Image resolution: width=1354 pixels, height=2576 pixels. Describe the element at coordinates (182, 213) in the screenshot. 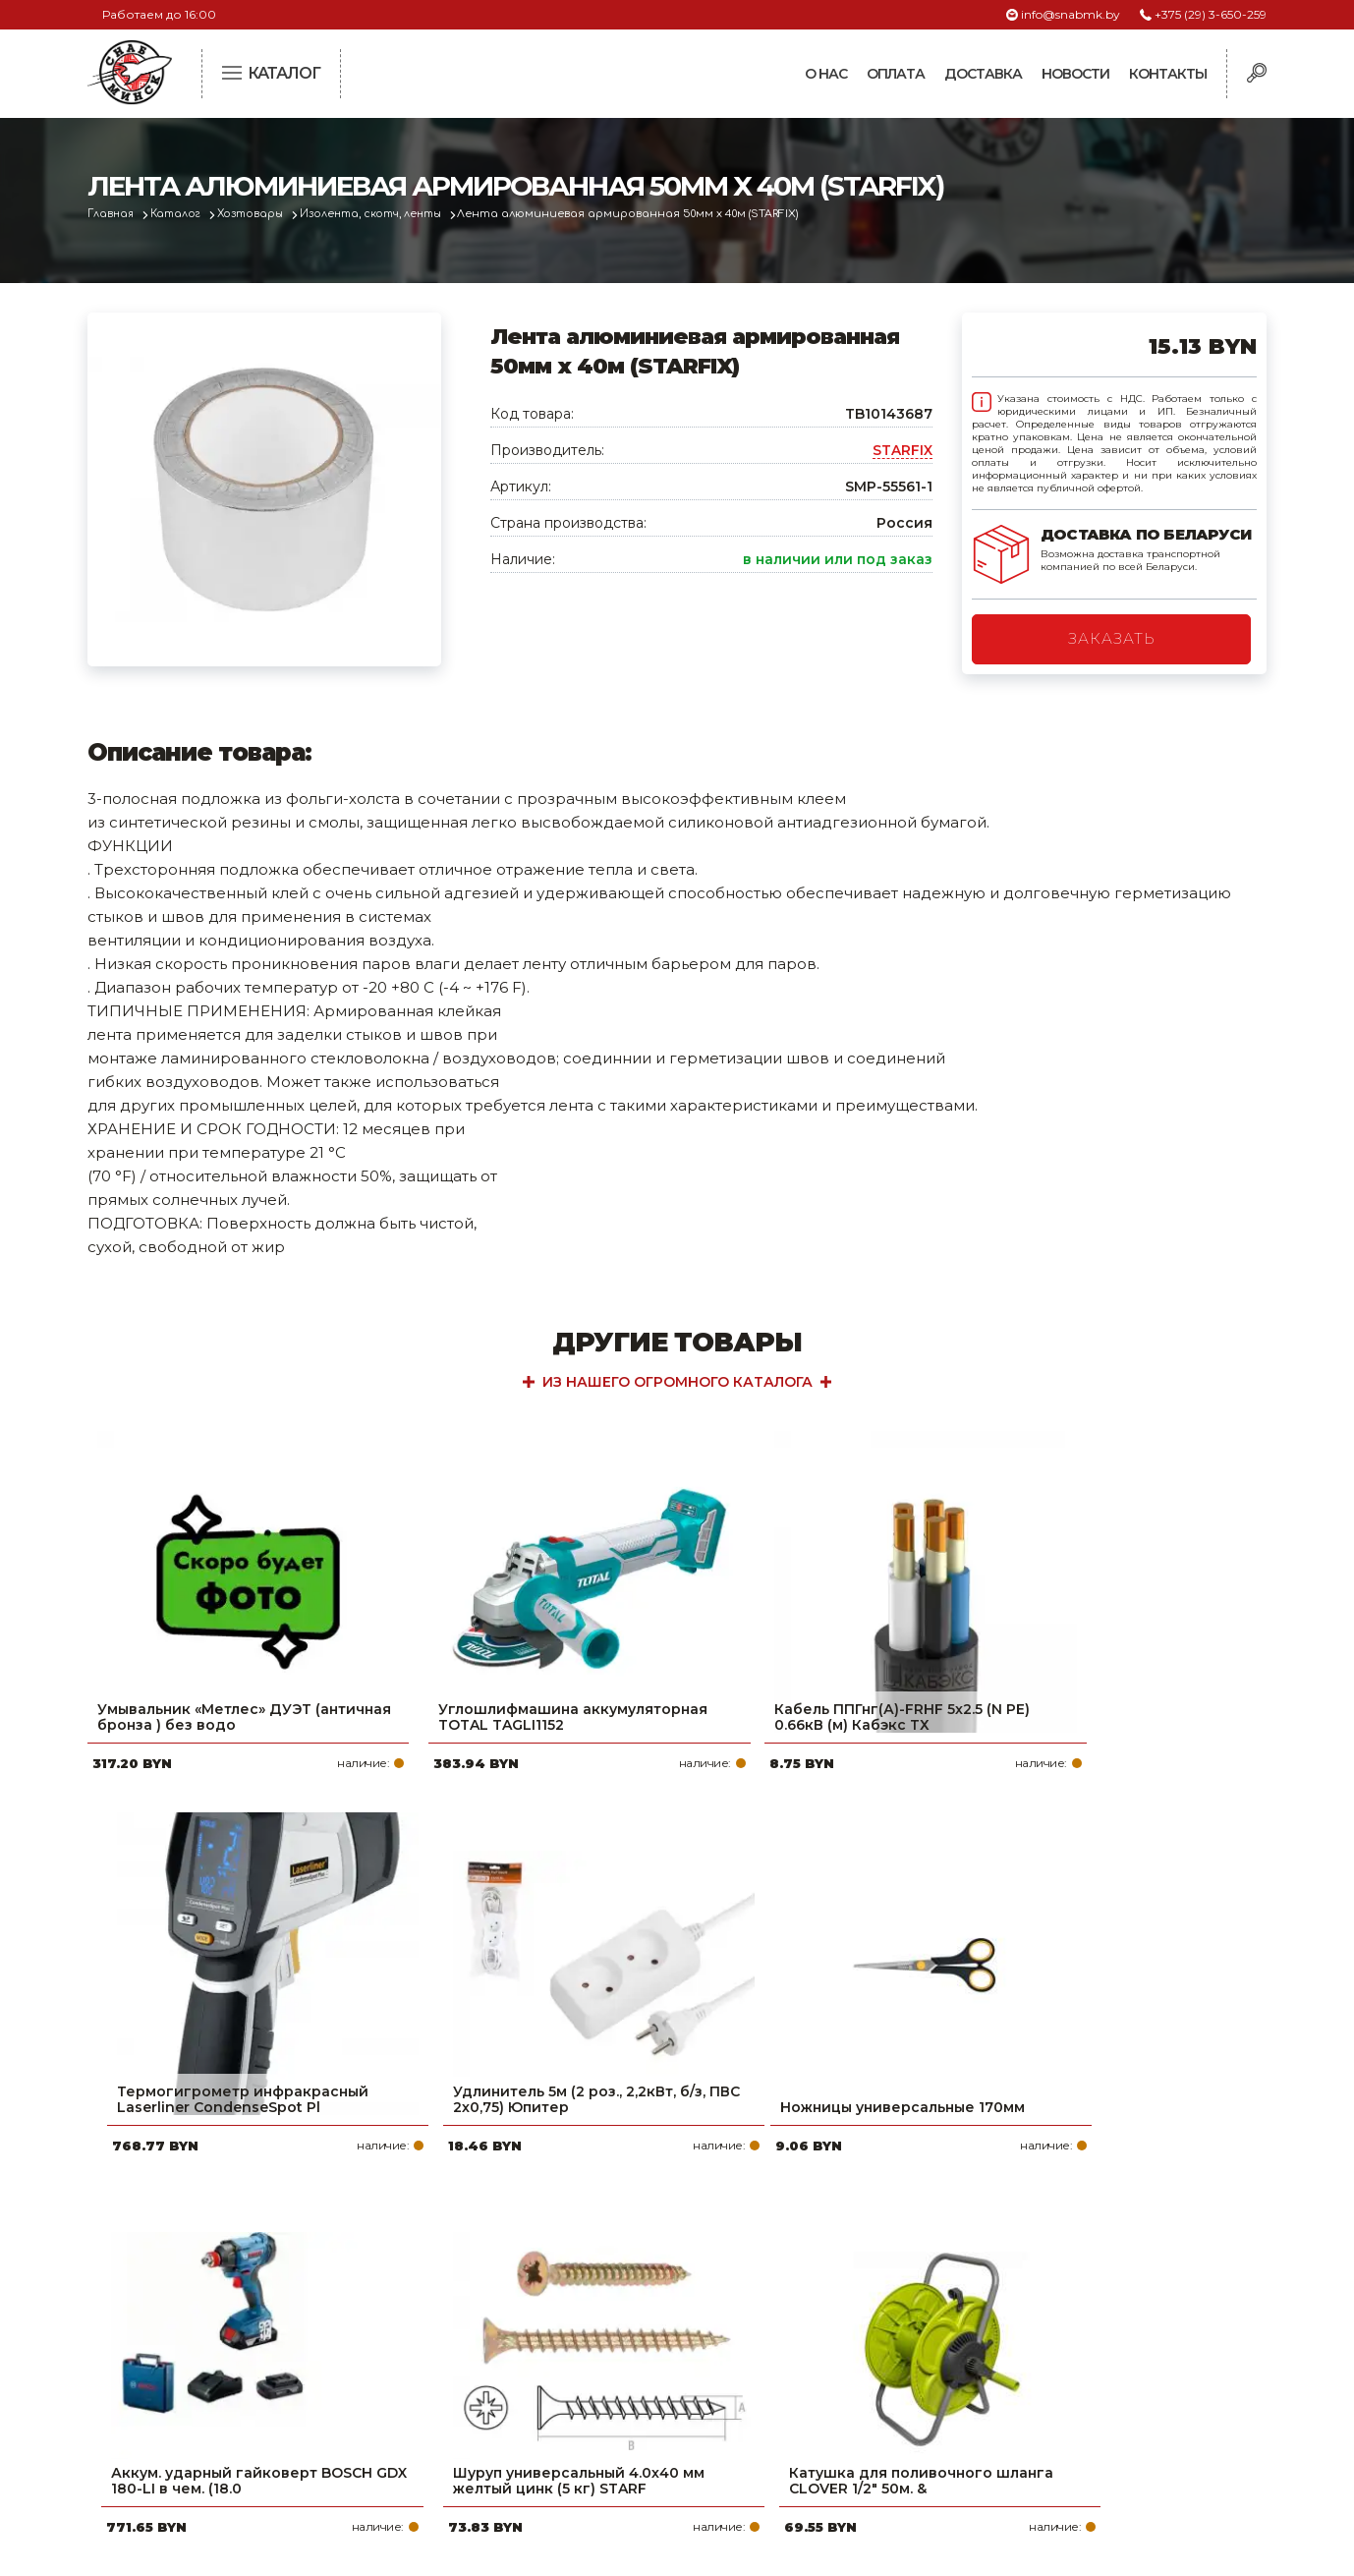

I see `Каталог` at that location.